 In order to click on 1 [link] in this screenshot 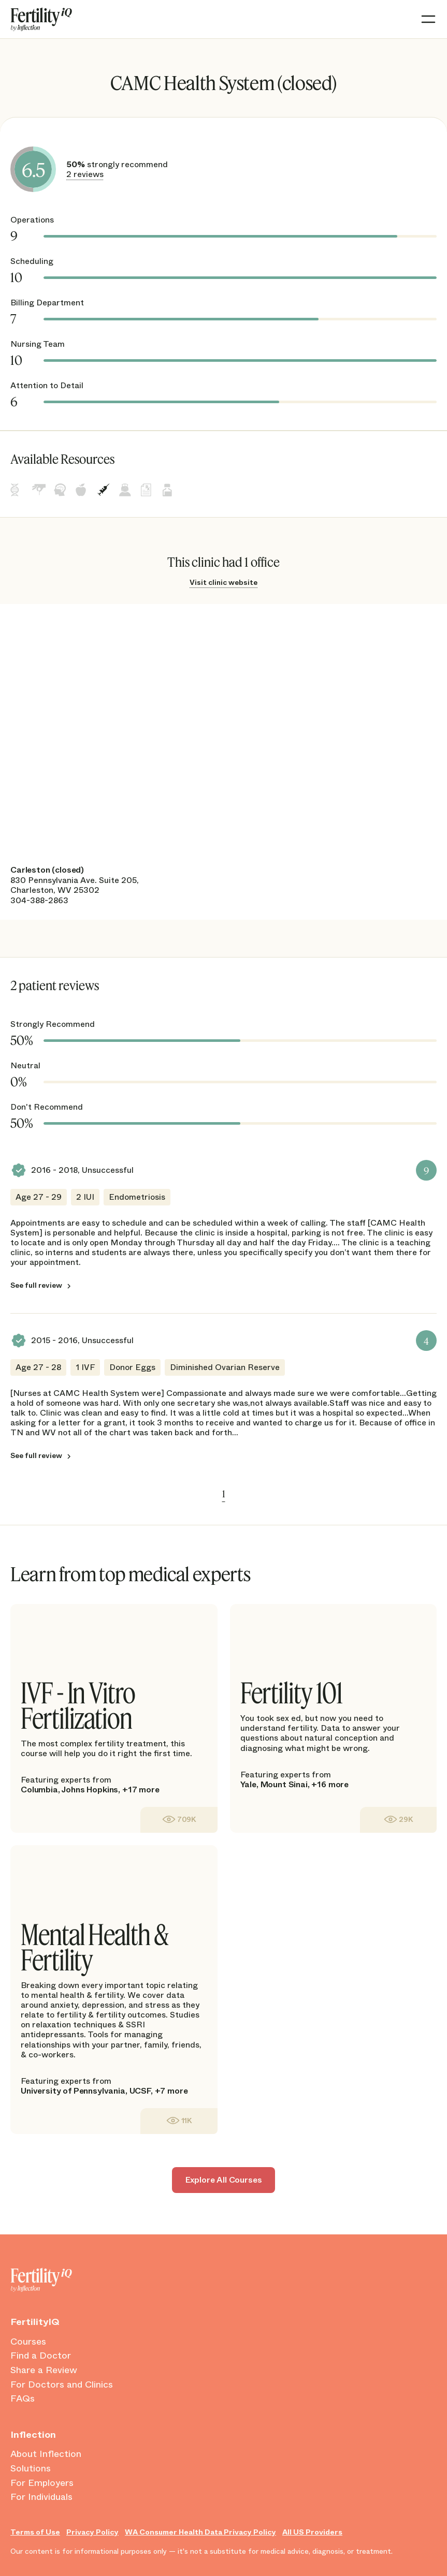, I will do `click(223, 1493)`.